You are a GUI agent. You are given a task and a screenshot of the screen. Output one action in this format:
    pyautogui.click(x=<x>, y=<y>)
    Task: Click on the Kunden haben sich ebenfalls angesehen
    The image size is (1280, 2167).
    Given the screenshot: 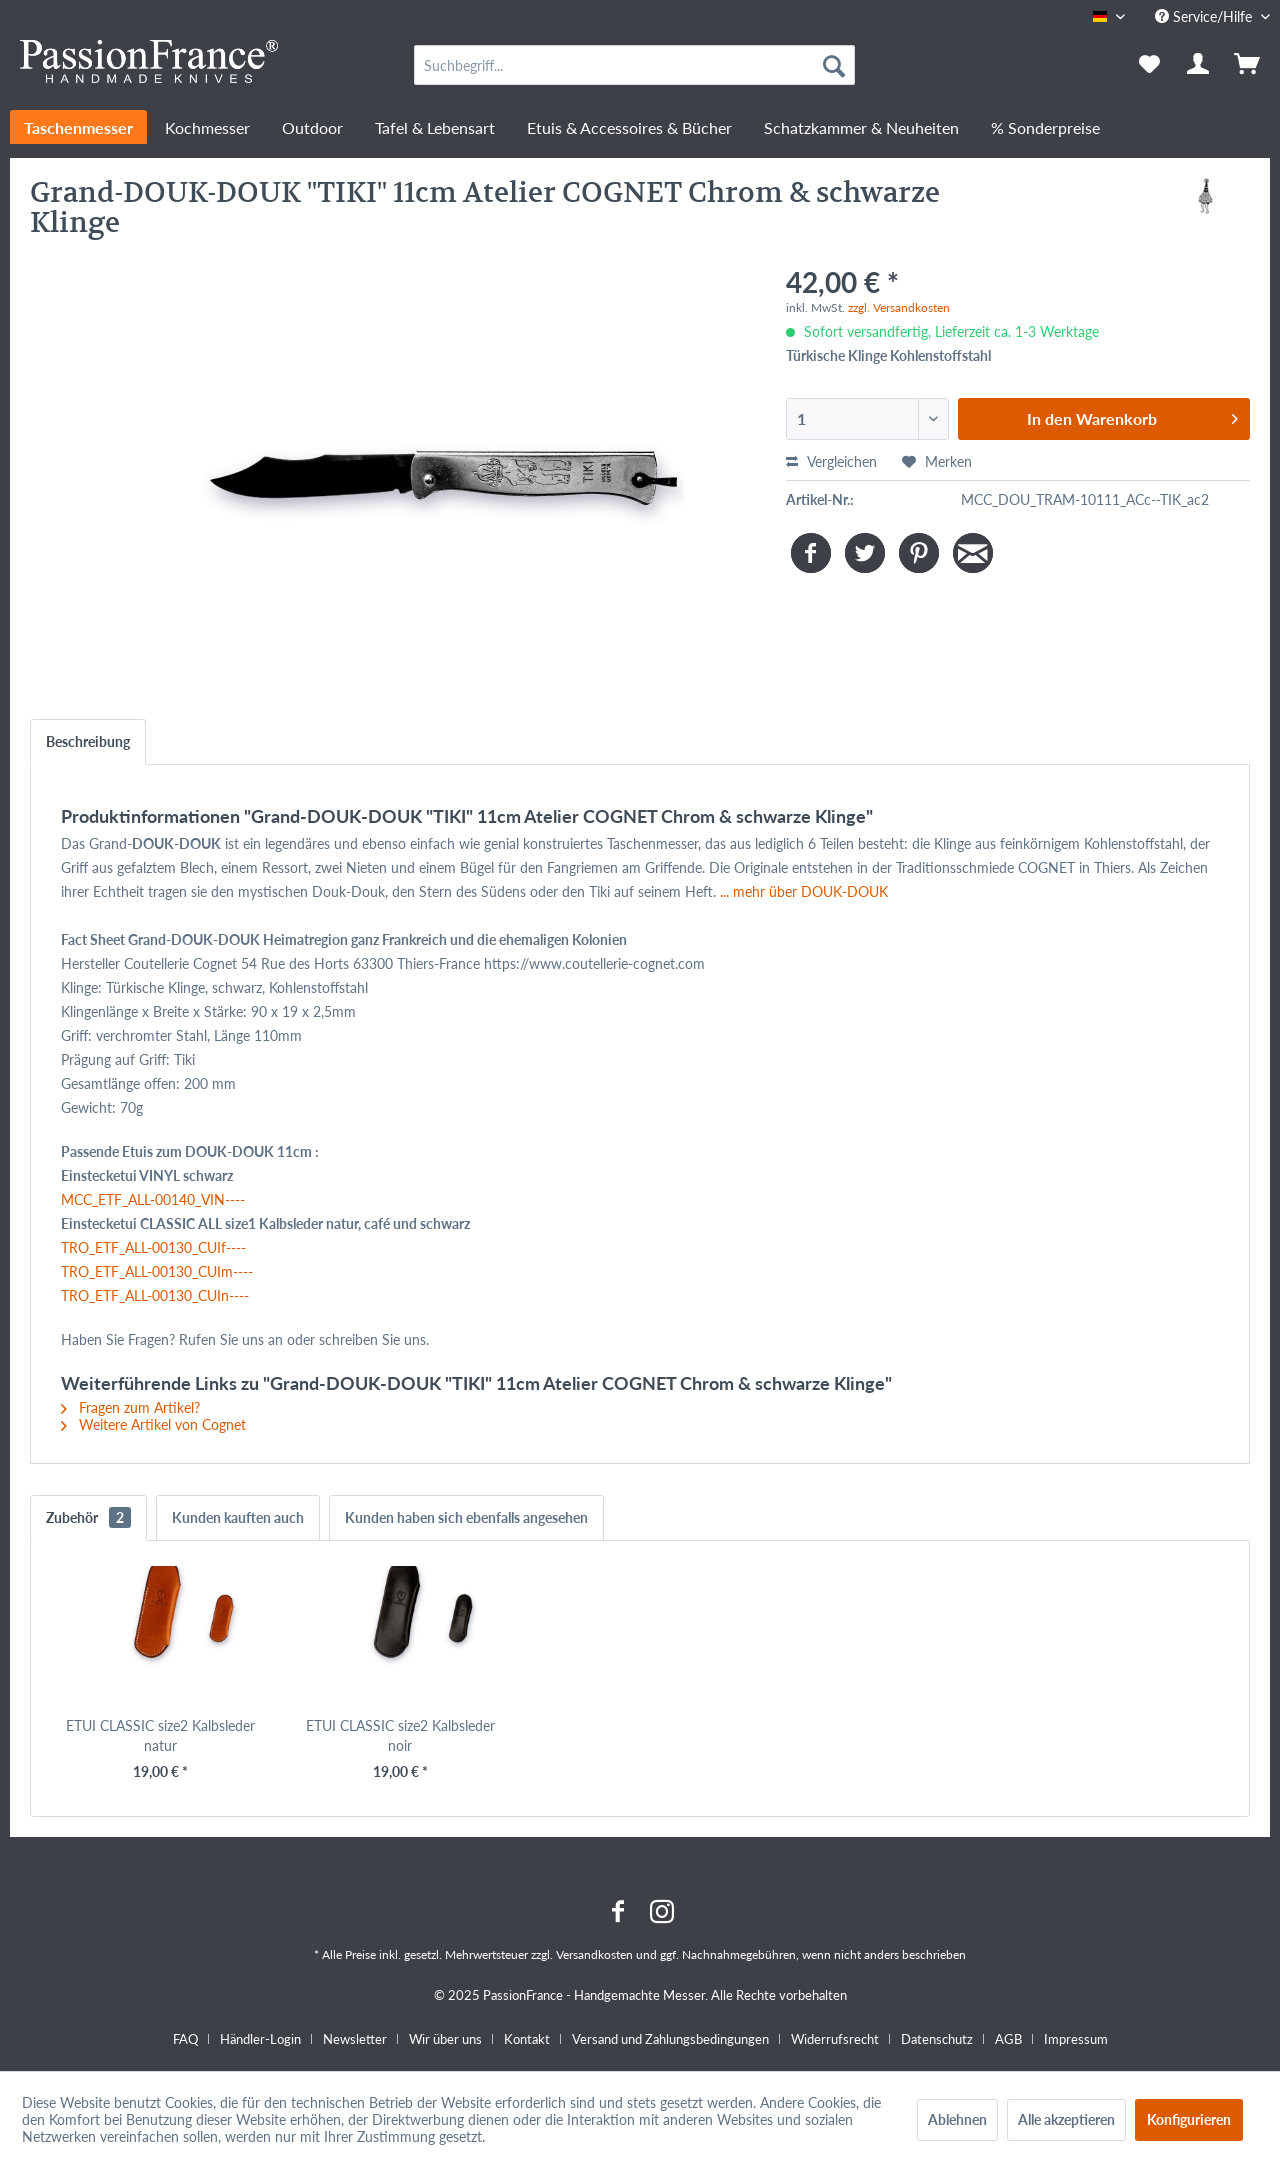 What is the action you would take?
    pyautogui.click(x=466, y=1517)
    